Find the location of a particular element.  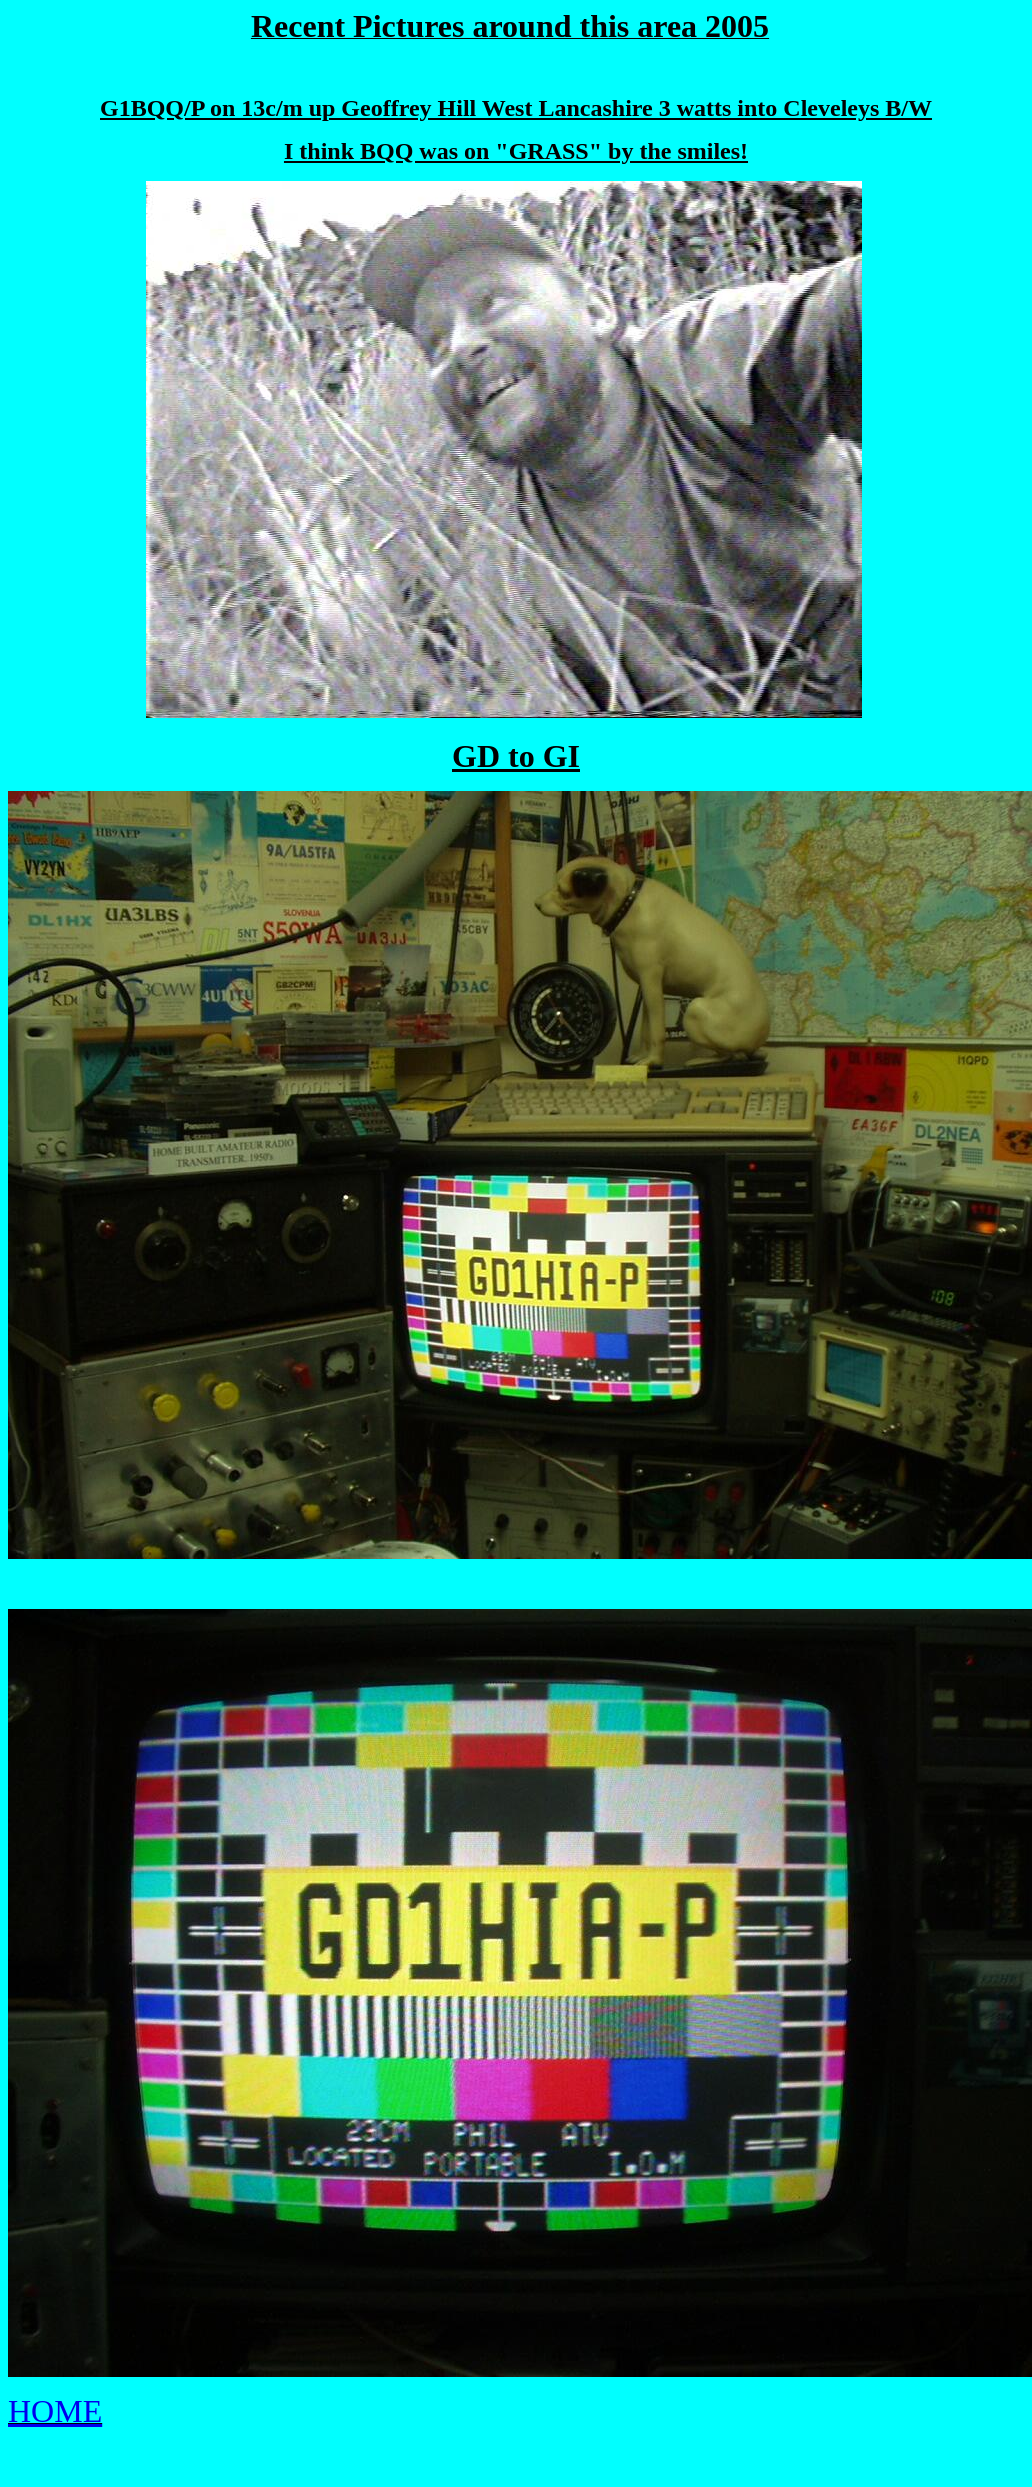

HOME is located at coordinates (55, 2411).